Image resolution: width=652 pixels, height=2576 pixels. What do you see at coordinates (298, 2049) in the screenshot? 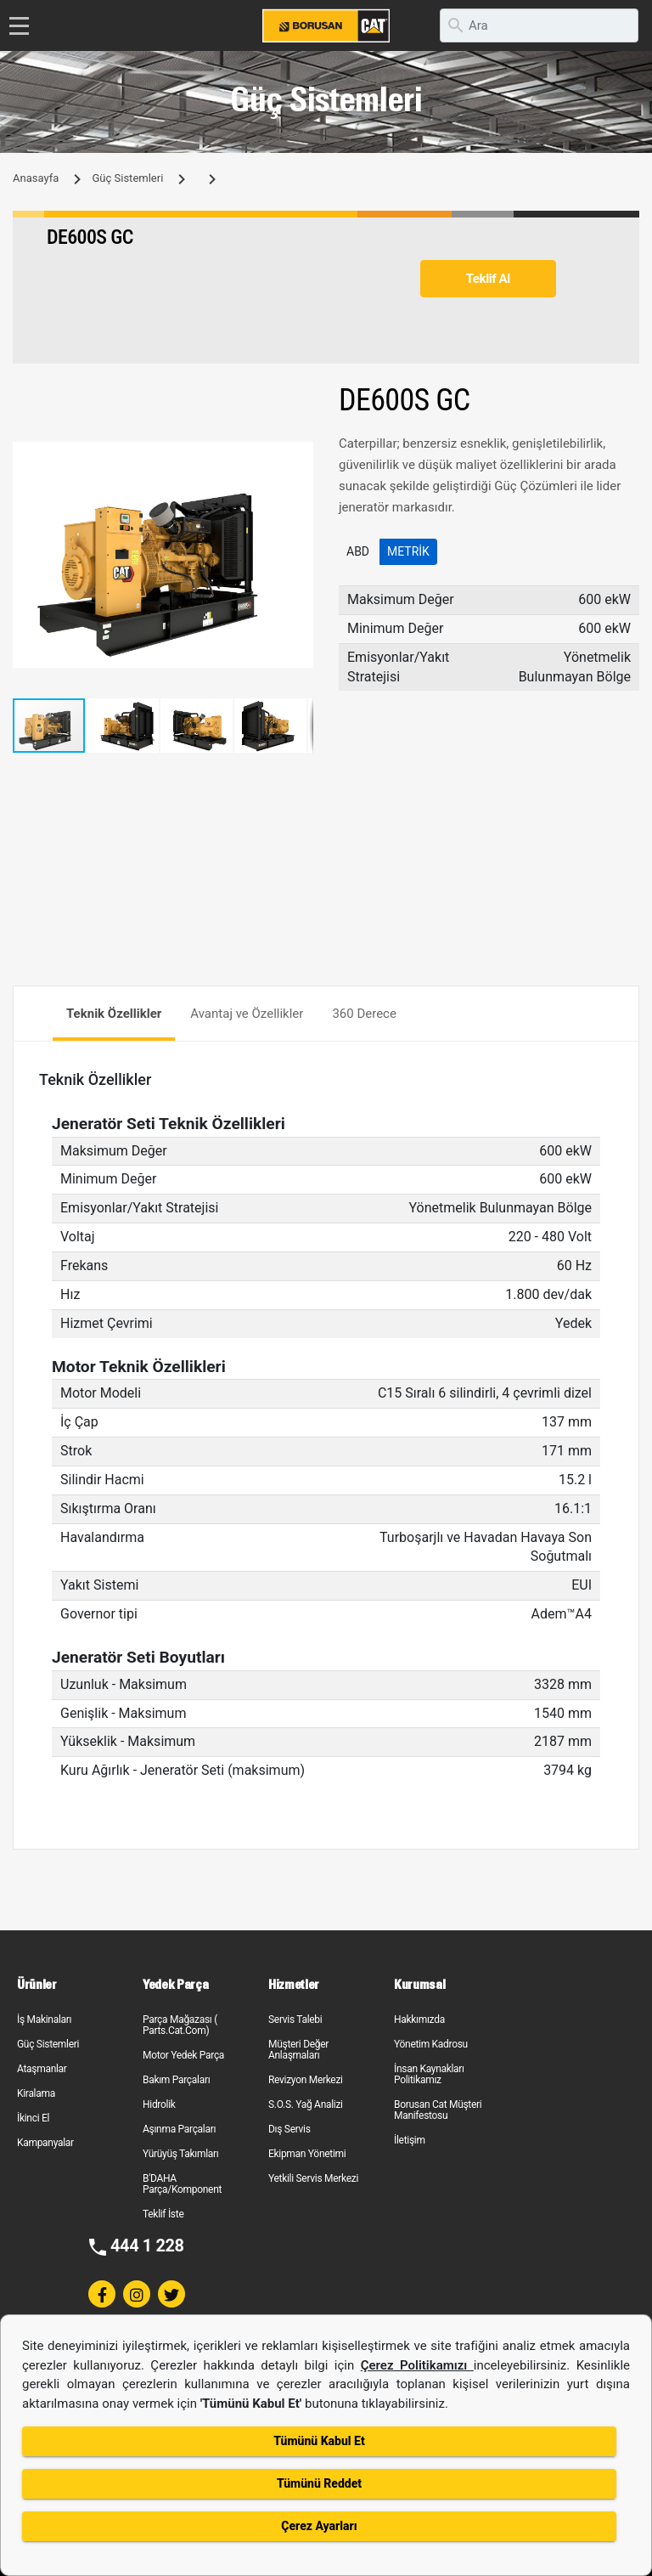
I see `Müşteri Değer Anlaşmaları` at bounding box center [298, 2049].